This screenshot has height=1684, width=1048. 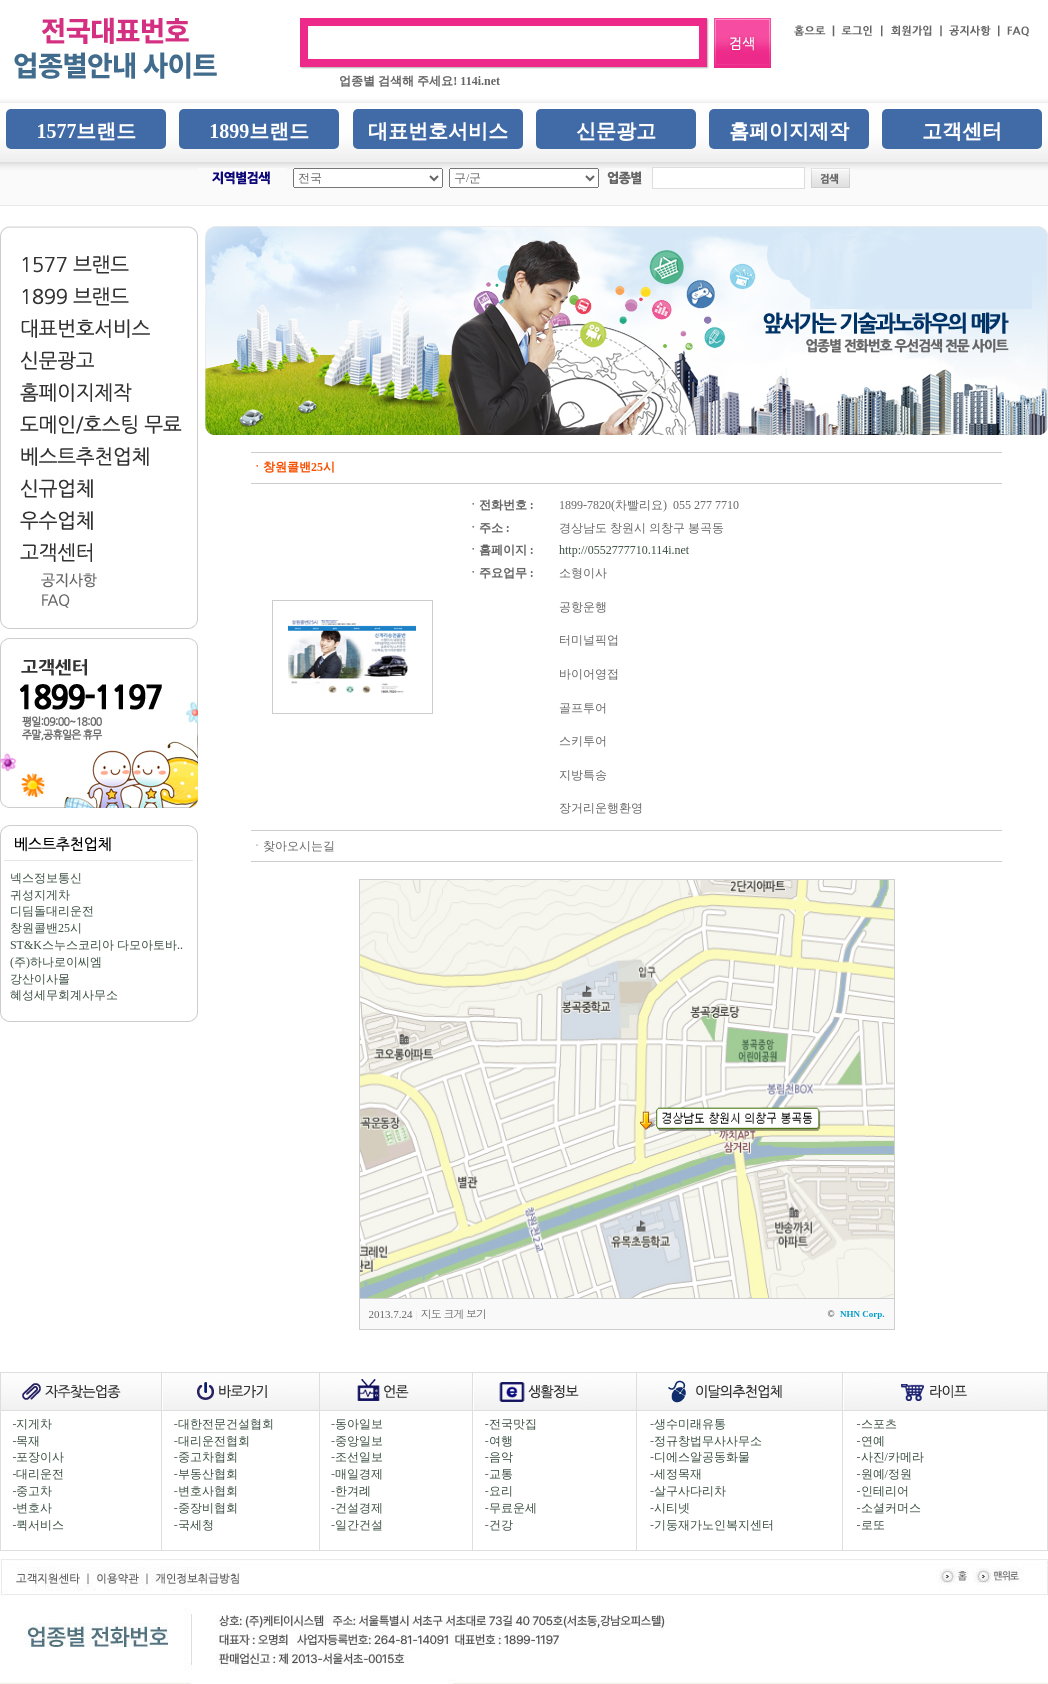 I want to click on 지도 크게 보기, so click(x=453, y=1313).